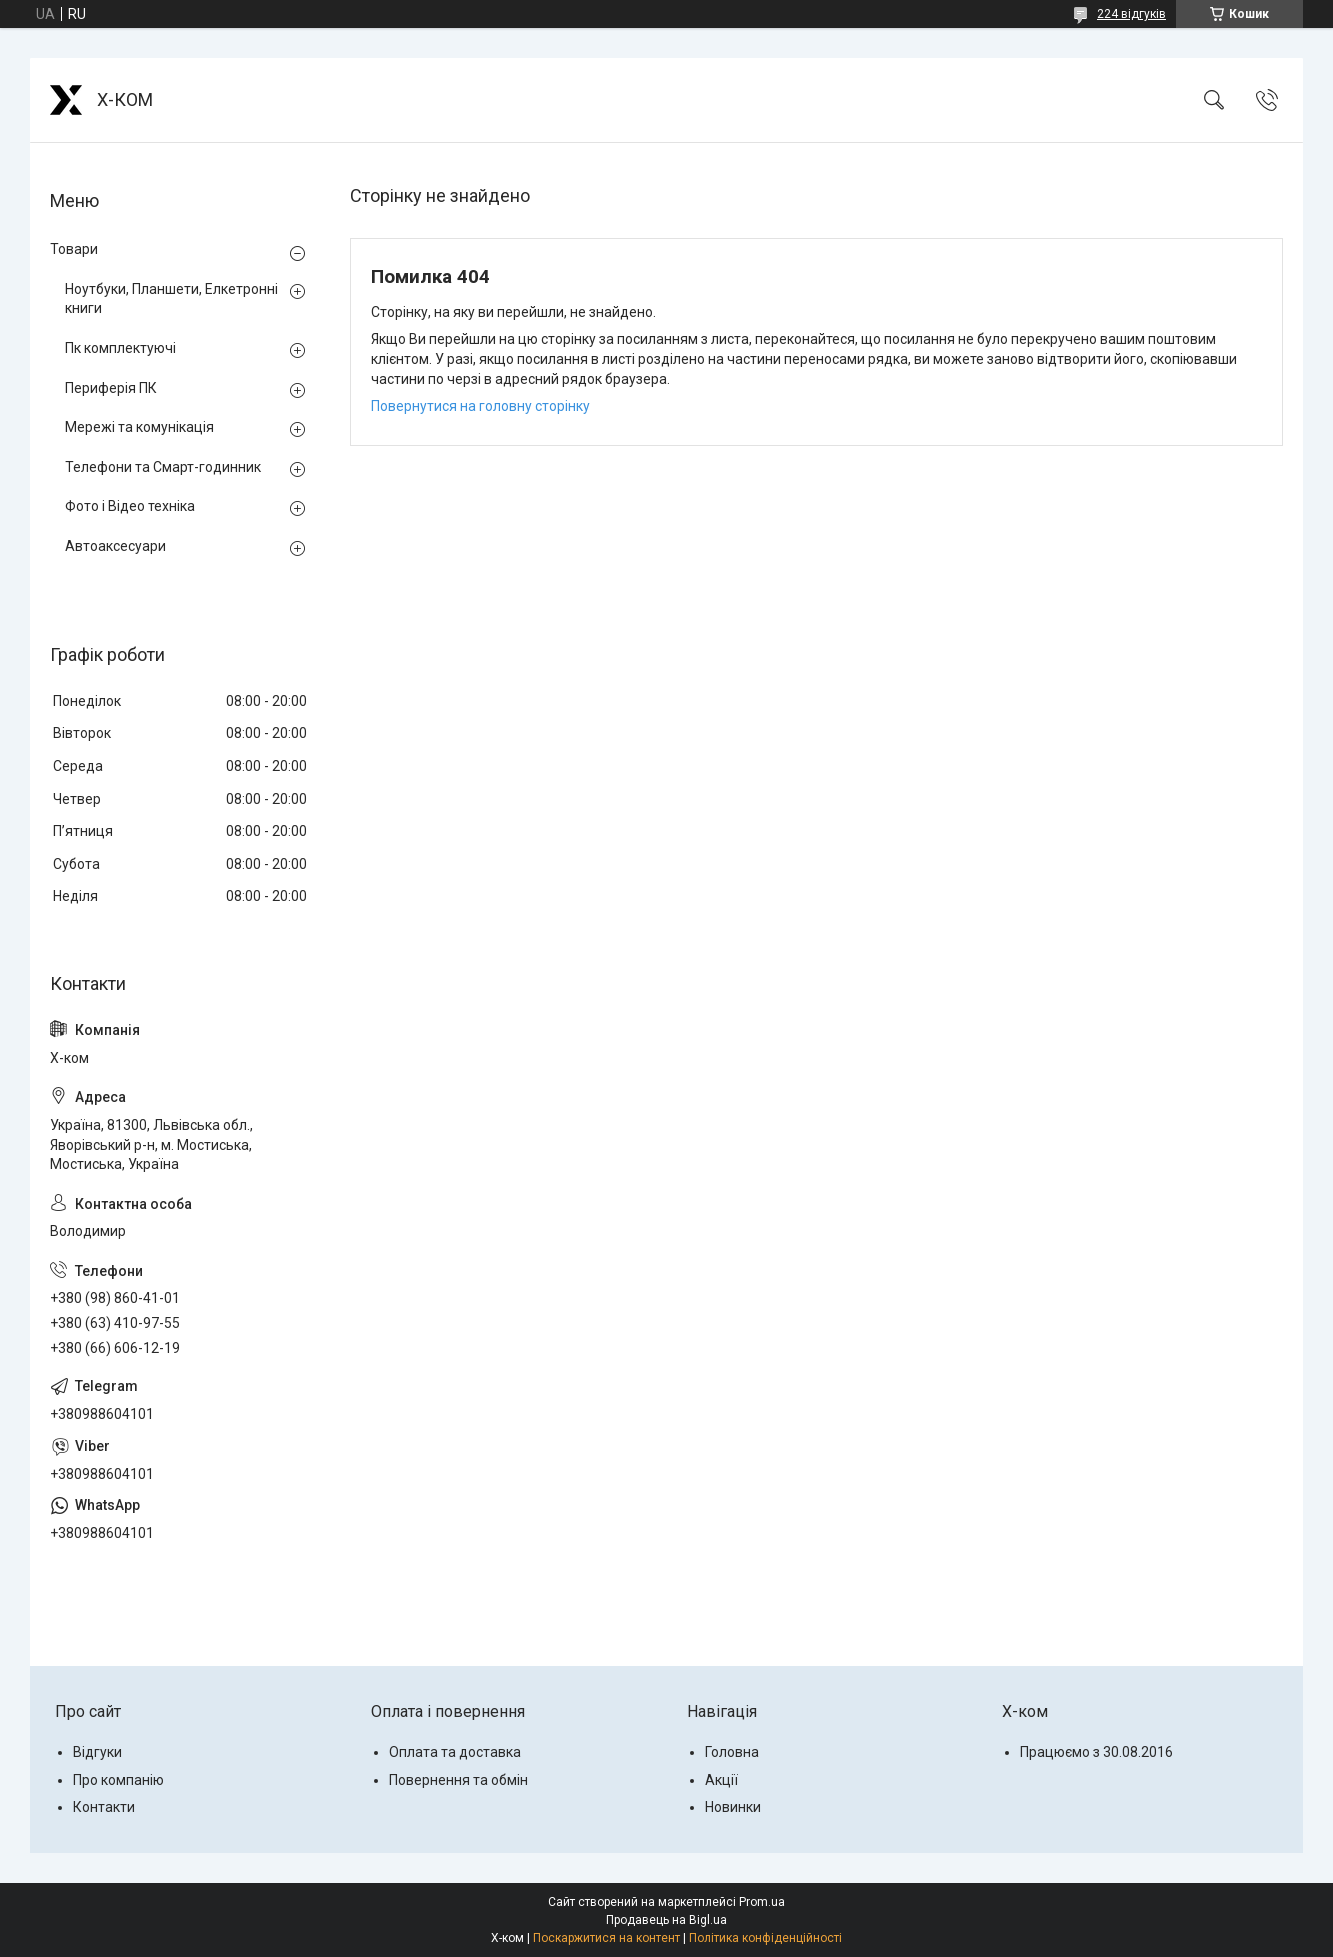 Image resolution: width=1333 pixels, height=1957 pixels. I want to click on Повернутися на головну сторінку, so click(480, 406).